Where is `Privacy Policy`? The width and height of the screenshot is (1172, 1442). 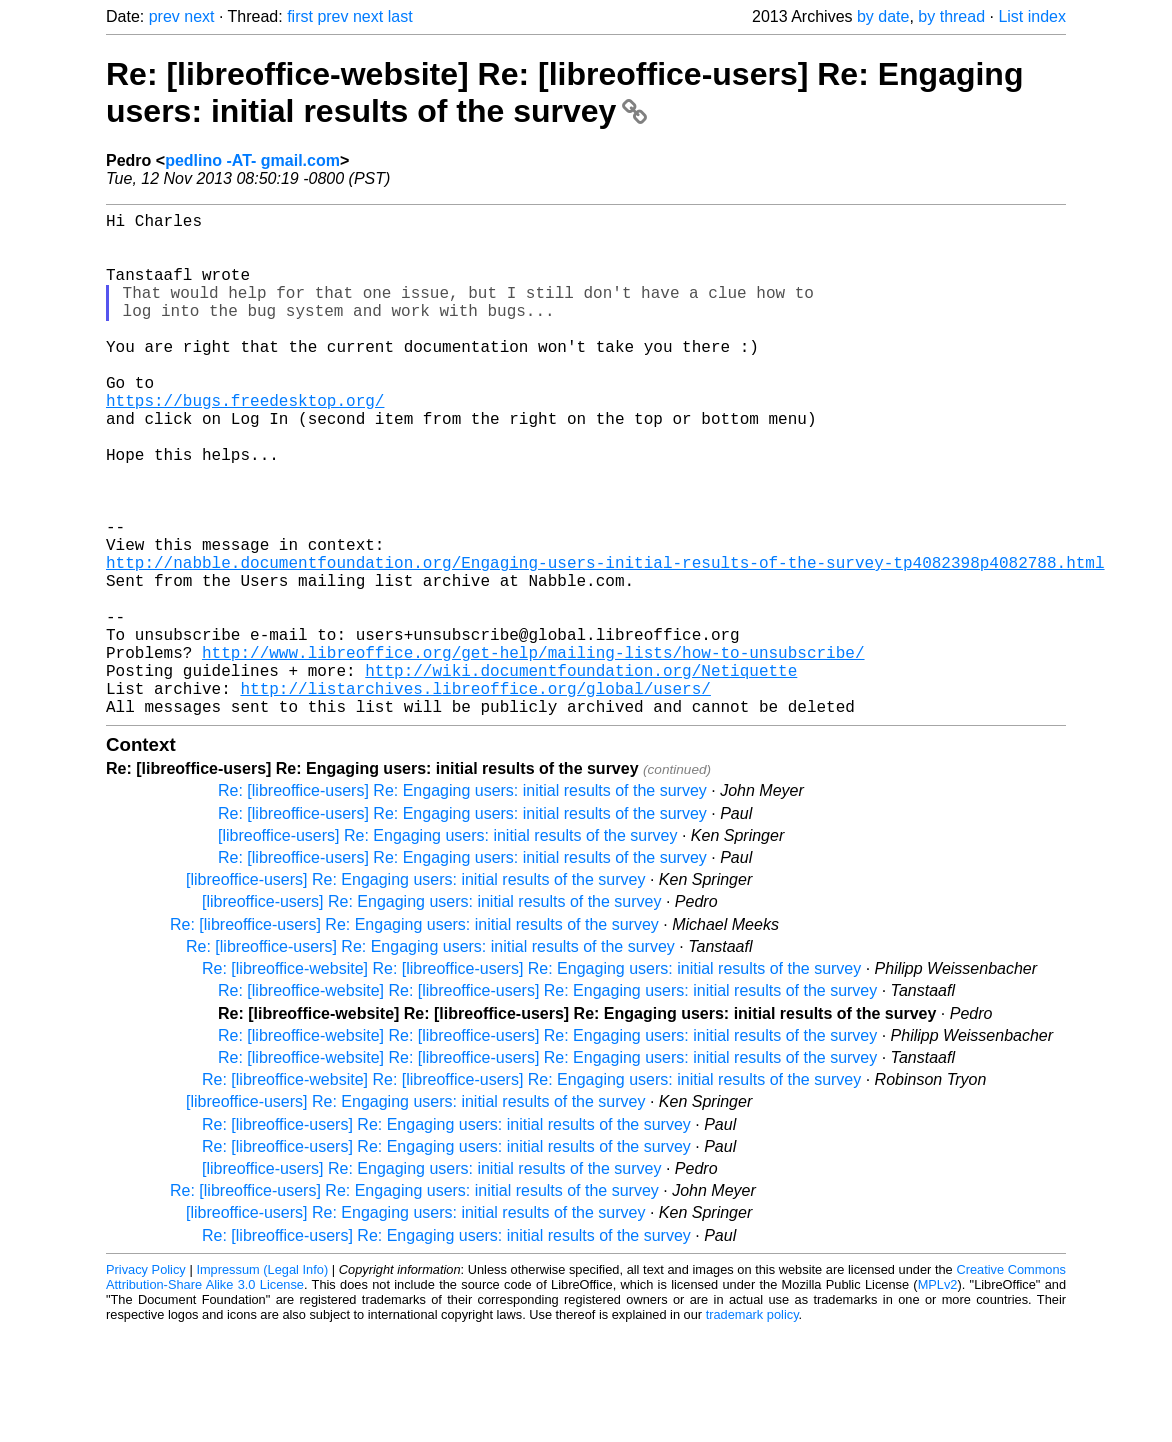
Privacy Policy is located at coordinates (146, 1381).